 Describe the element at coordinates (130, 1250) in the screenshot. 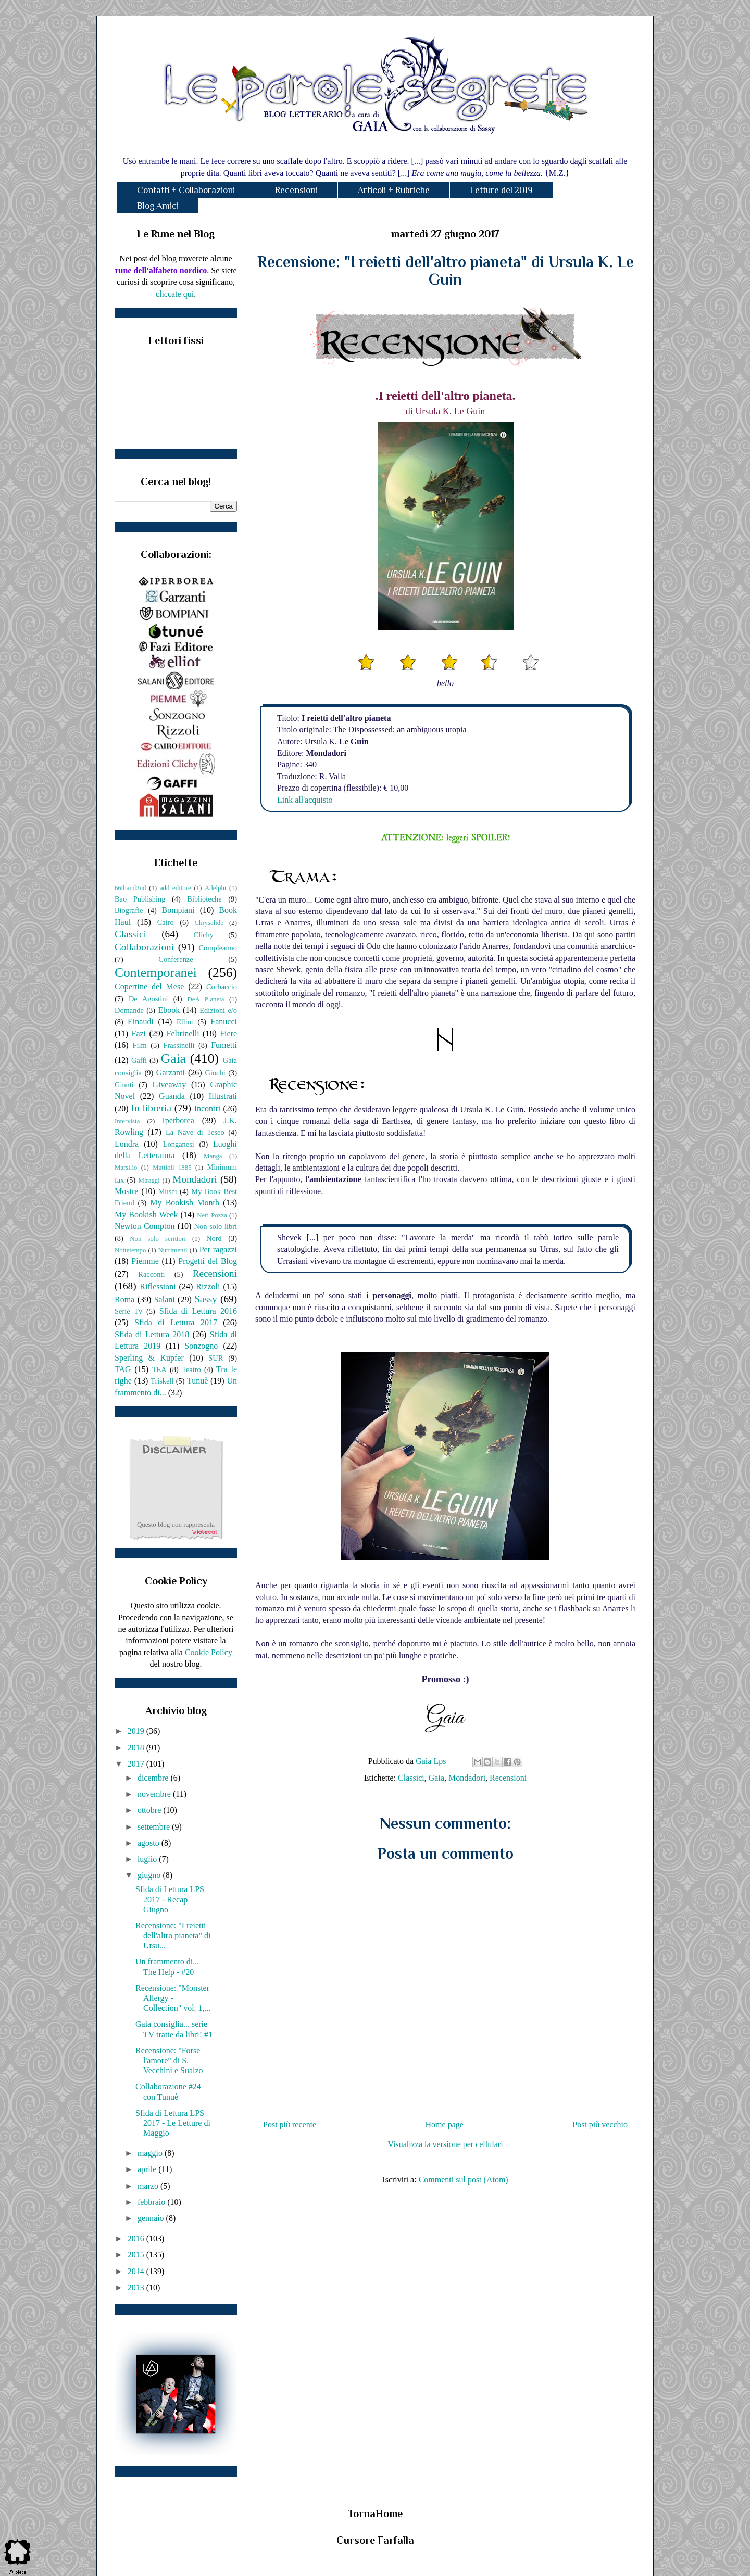

I see `Nottetempo` at that location.